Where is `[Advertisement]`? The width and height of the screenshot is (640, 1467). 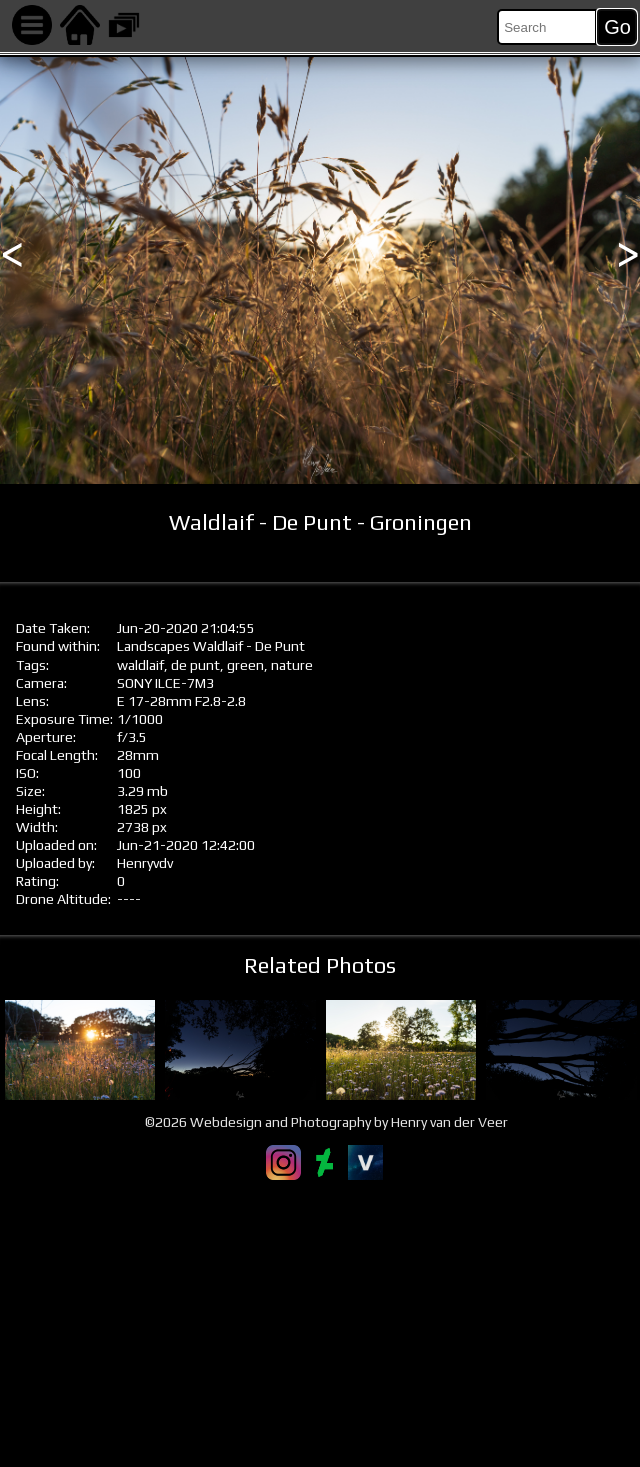 [Advertisement] is located at coordinates (320, 1323).